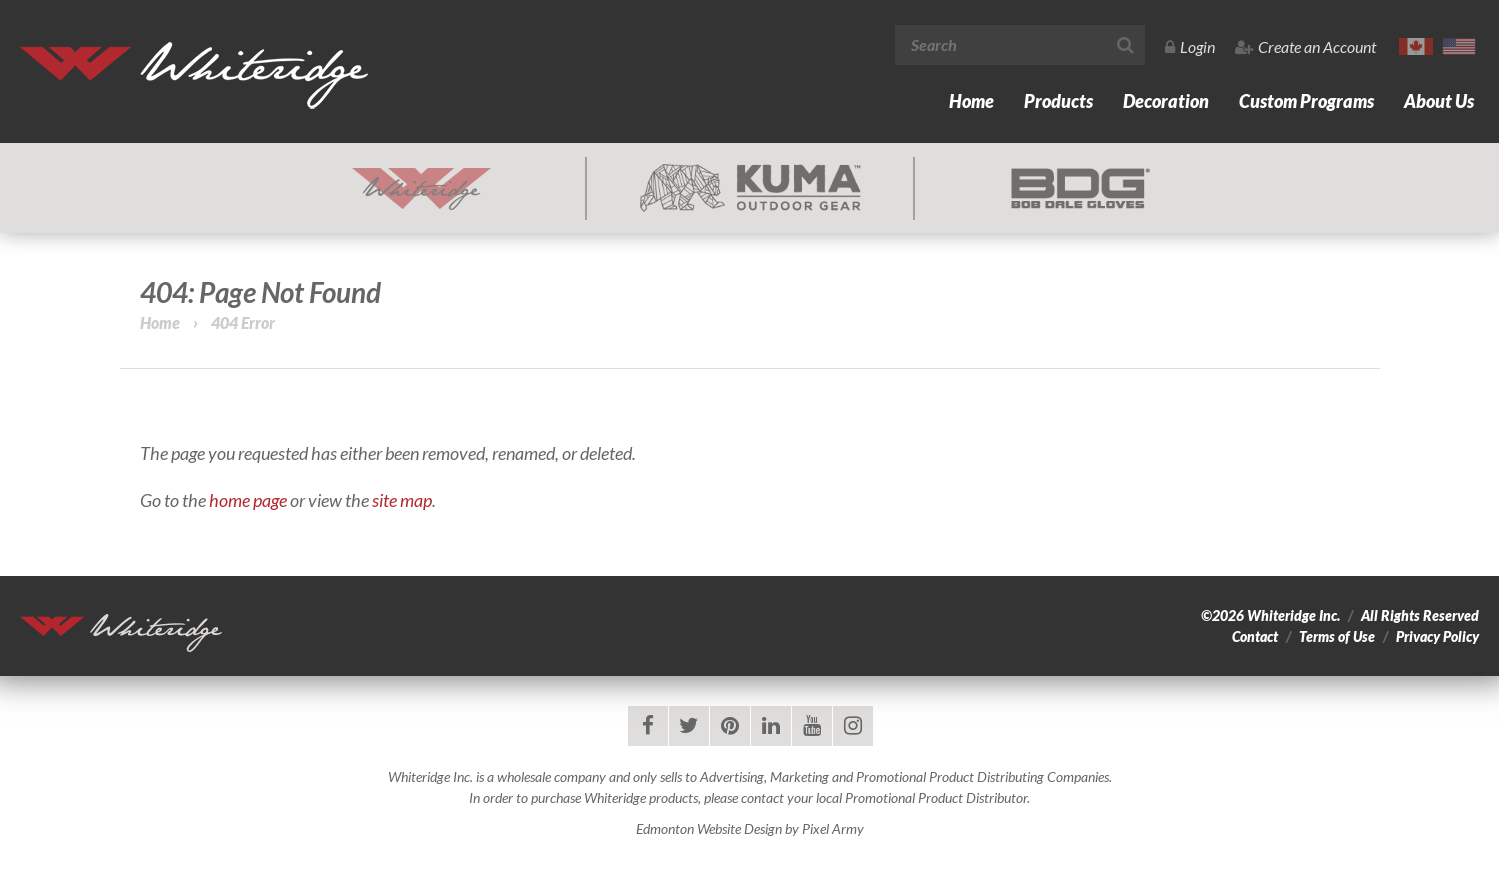 This screenshot has width=1499, height=869. What do you see at coordinates (689, 726) in the screenshot?
I see `twitter` at bounding box center [689, 726].